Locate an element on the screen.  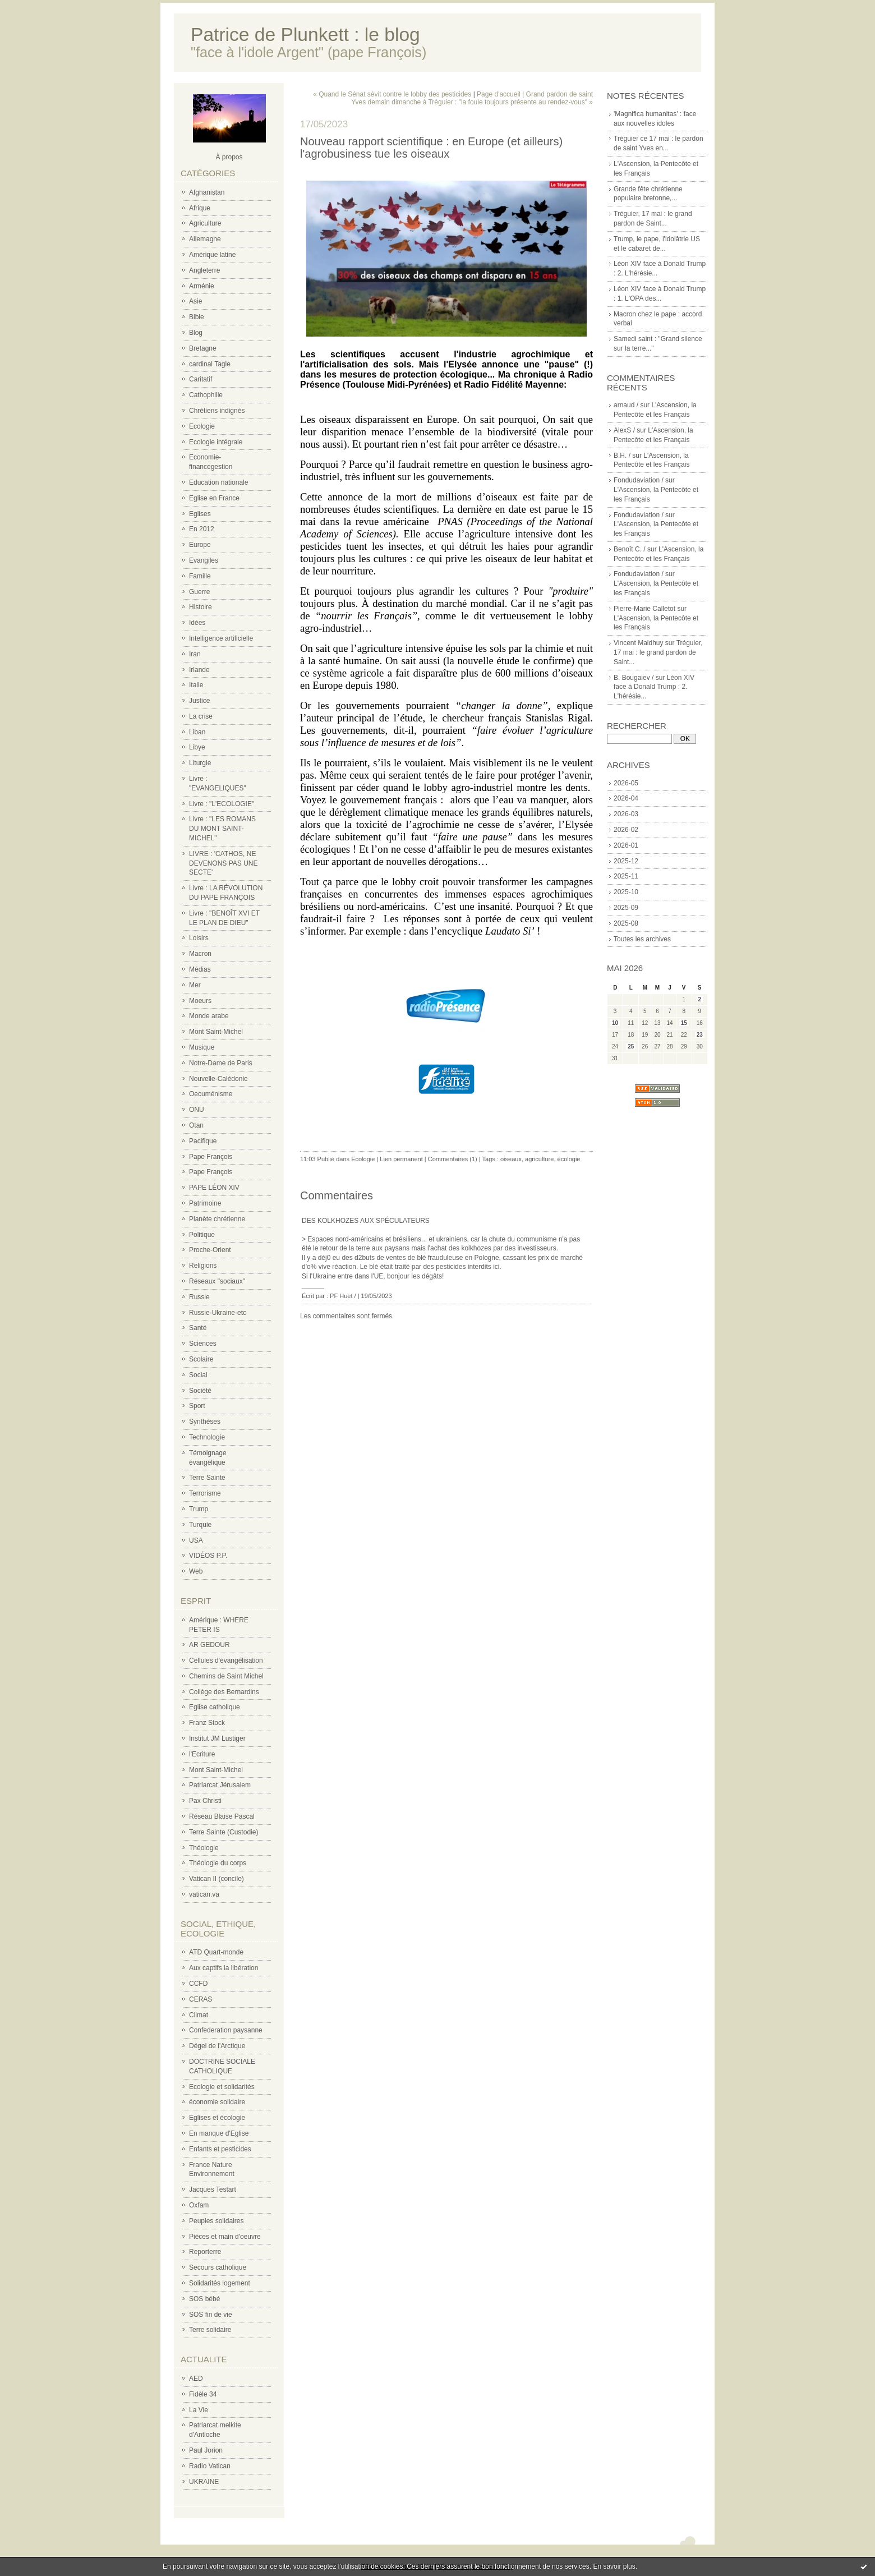
CERAS is located at coordinates (200, 1999).